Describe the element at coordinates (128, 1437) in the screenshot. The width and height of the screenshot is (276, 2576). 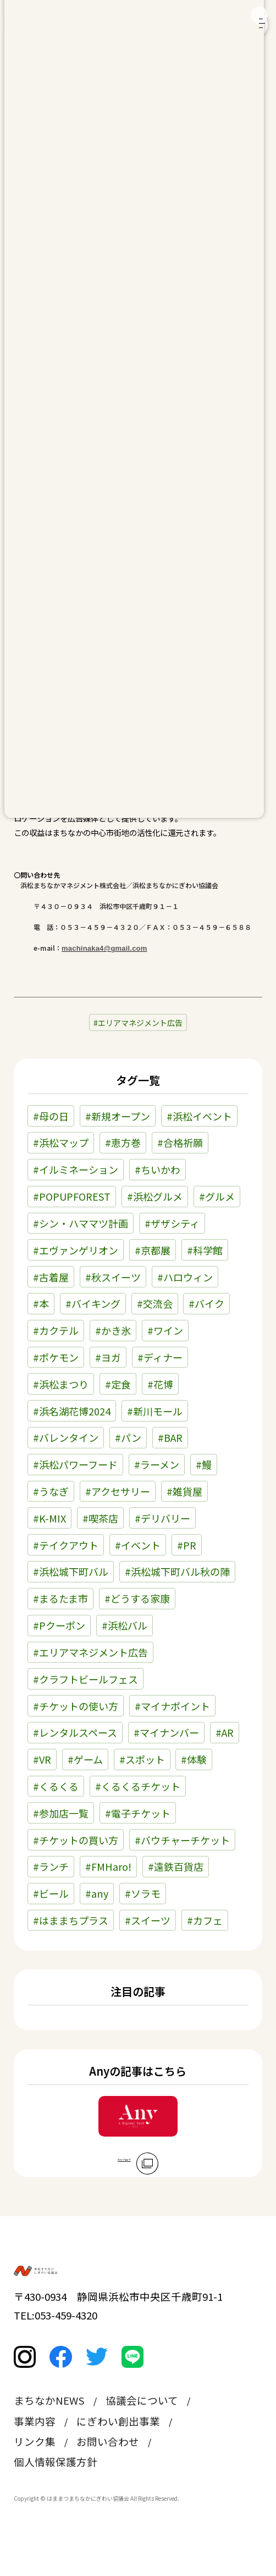
I see `#パン` at that location.